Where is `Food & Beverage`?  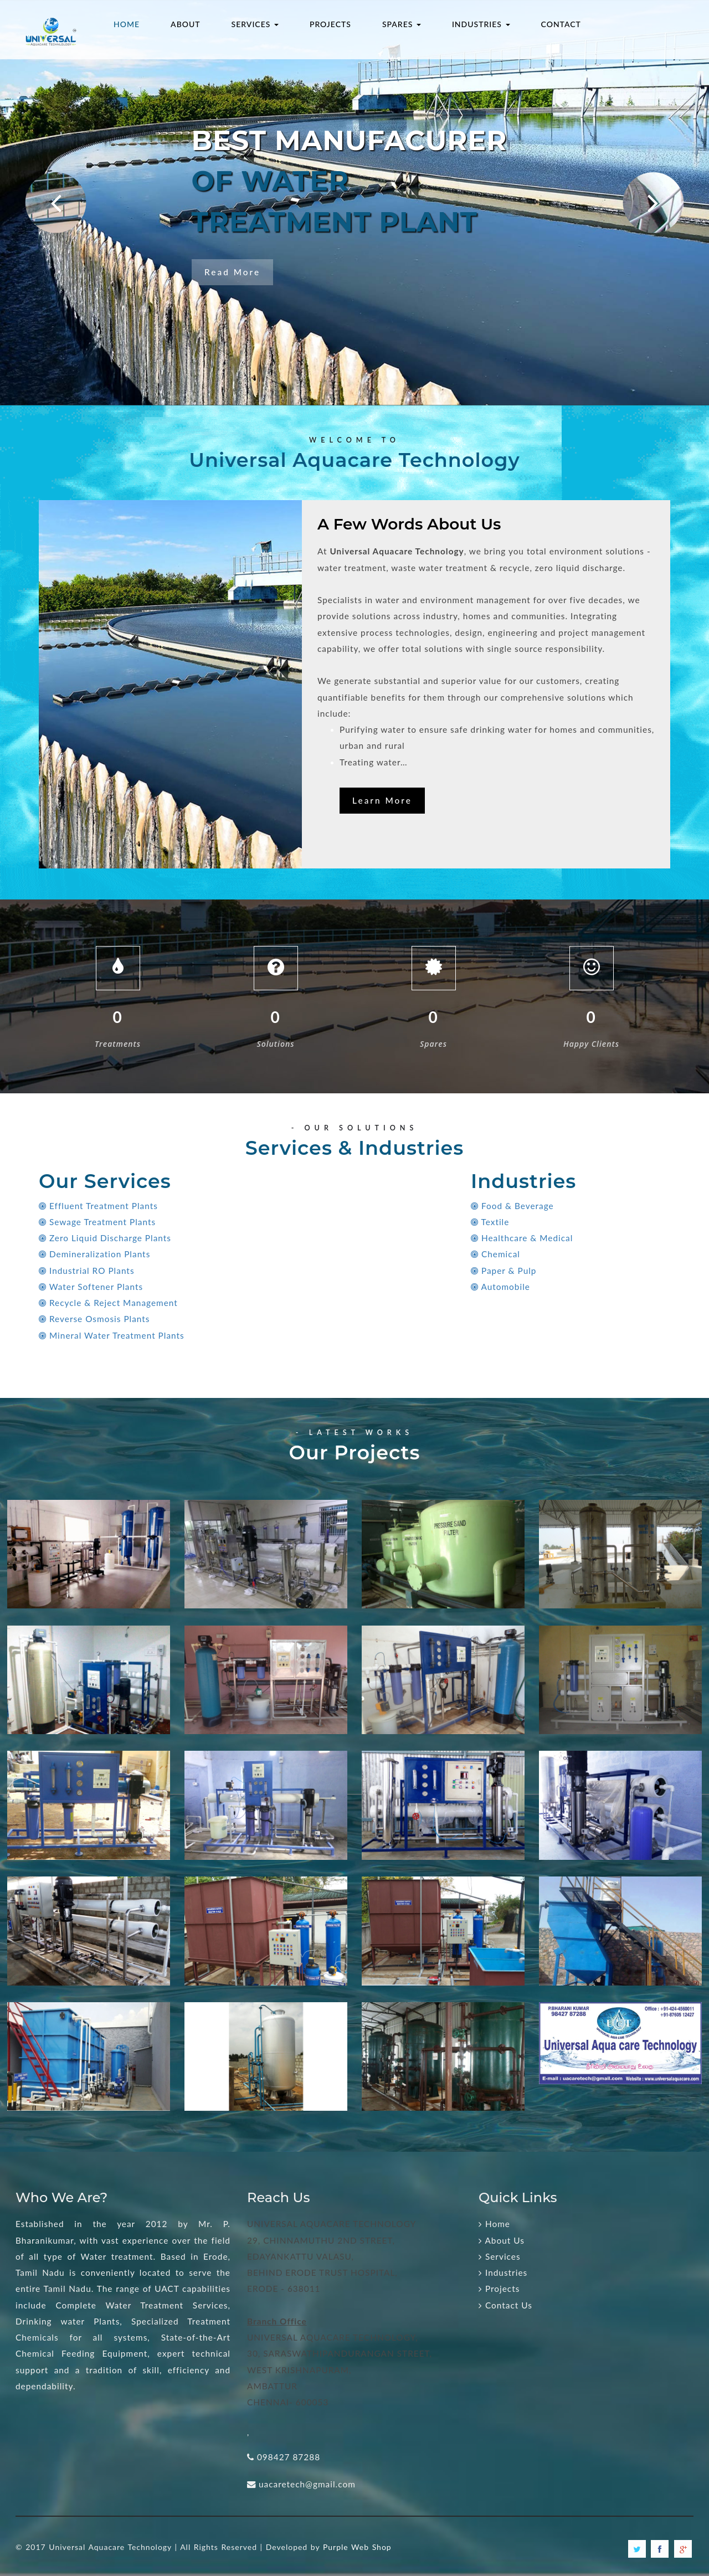 Food & Beverage is located at coordinates (512, 1206).